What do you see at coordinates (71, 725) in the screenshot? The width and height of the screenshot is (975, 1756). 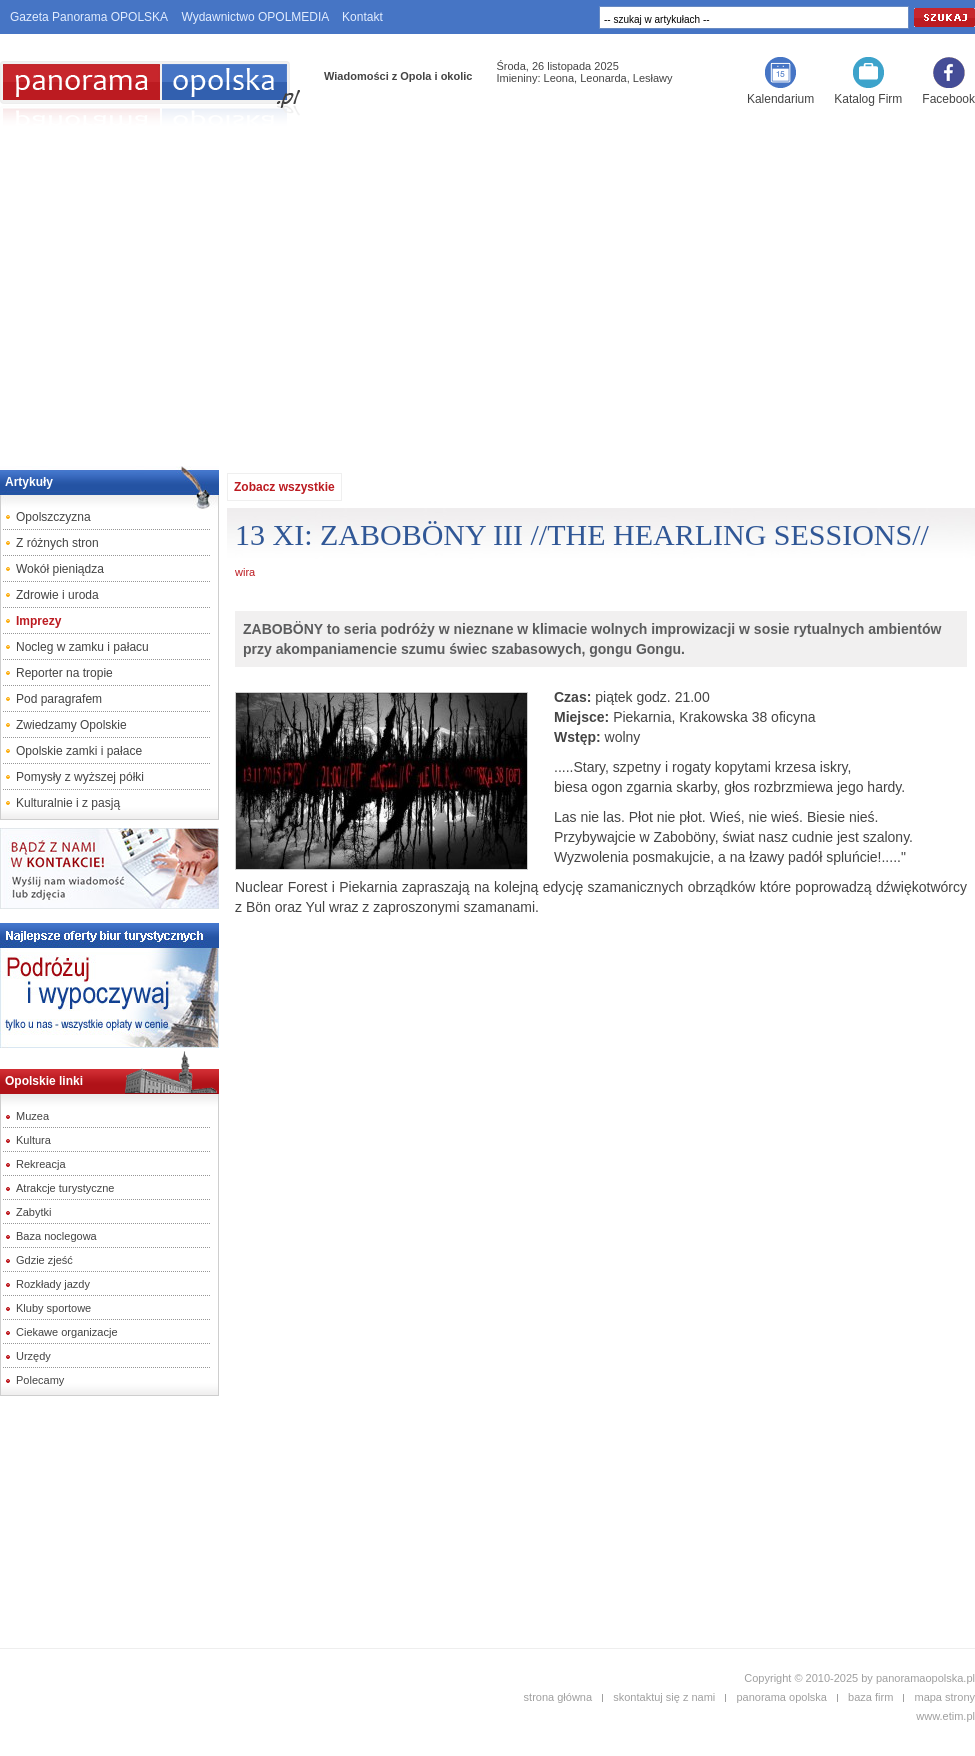 I see `Zwiedzamy Opolskie` at bounding box center [71, 725].